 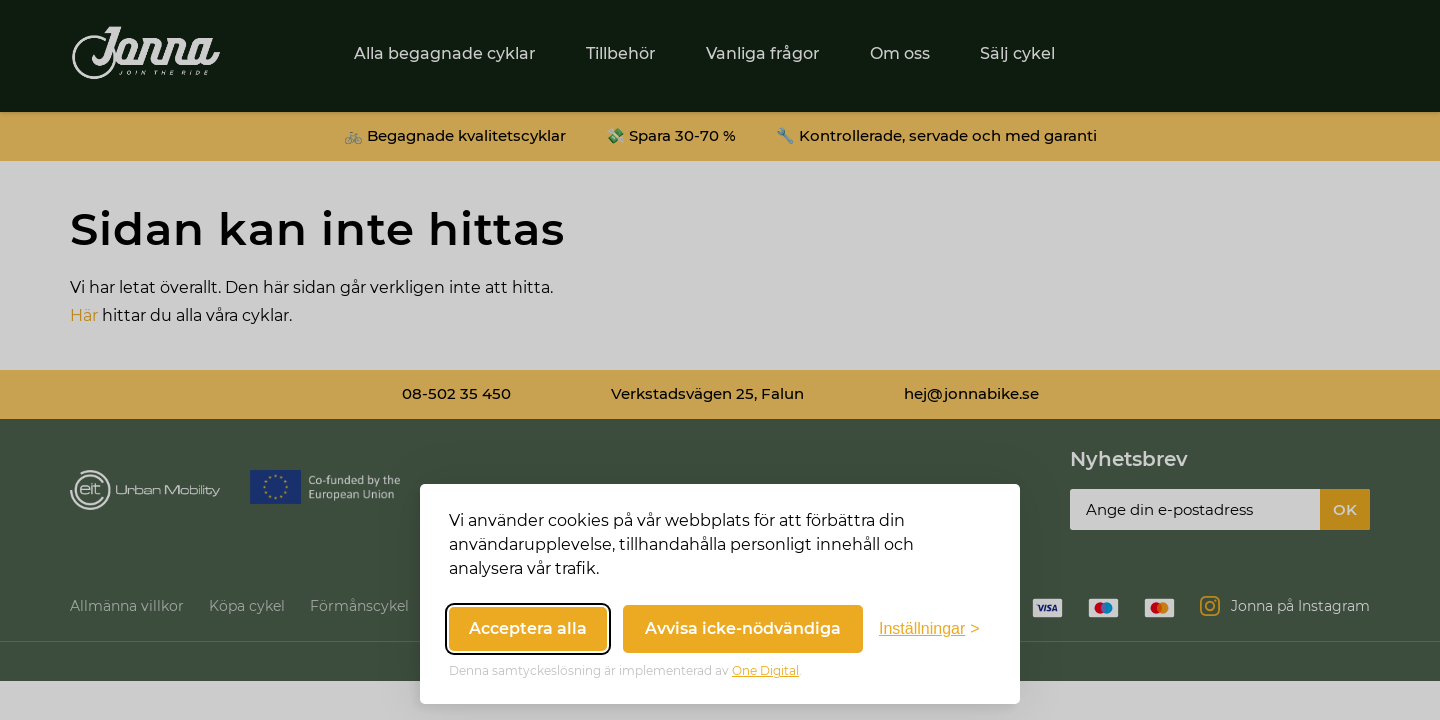 What do you see at coordinates (929, 629) in the screenshot?
I see `[Växla inställningar]` at bounding box center [929, 629].